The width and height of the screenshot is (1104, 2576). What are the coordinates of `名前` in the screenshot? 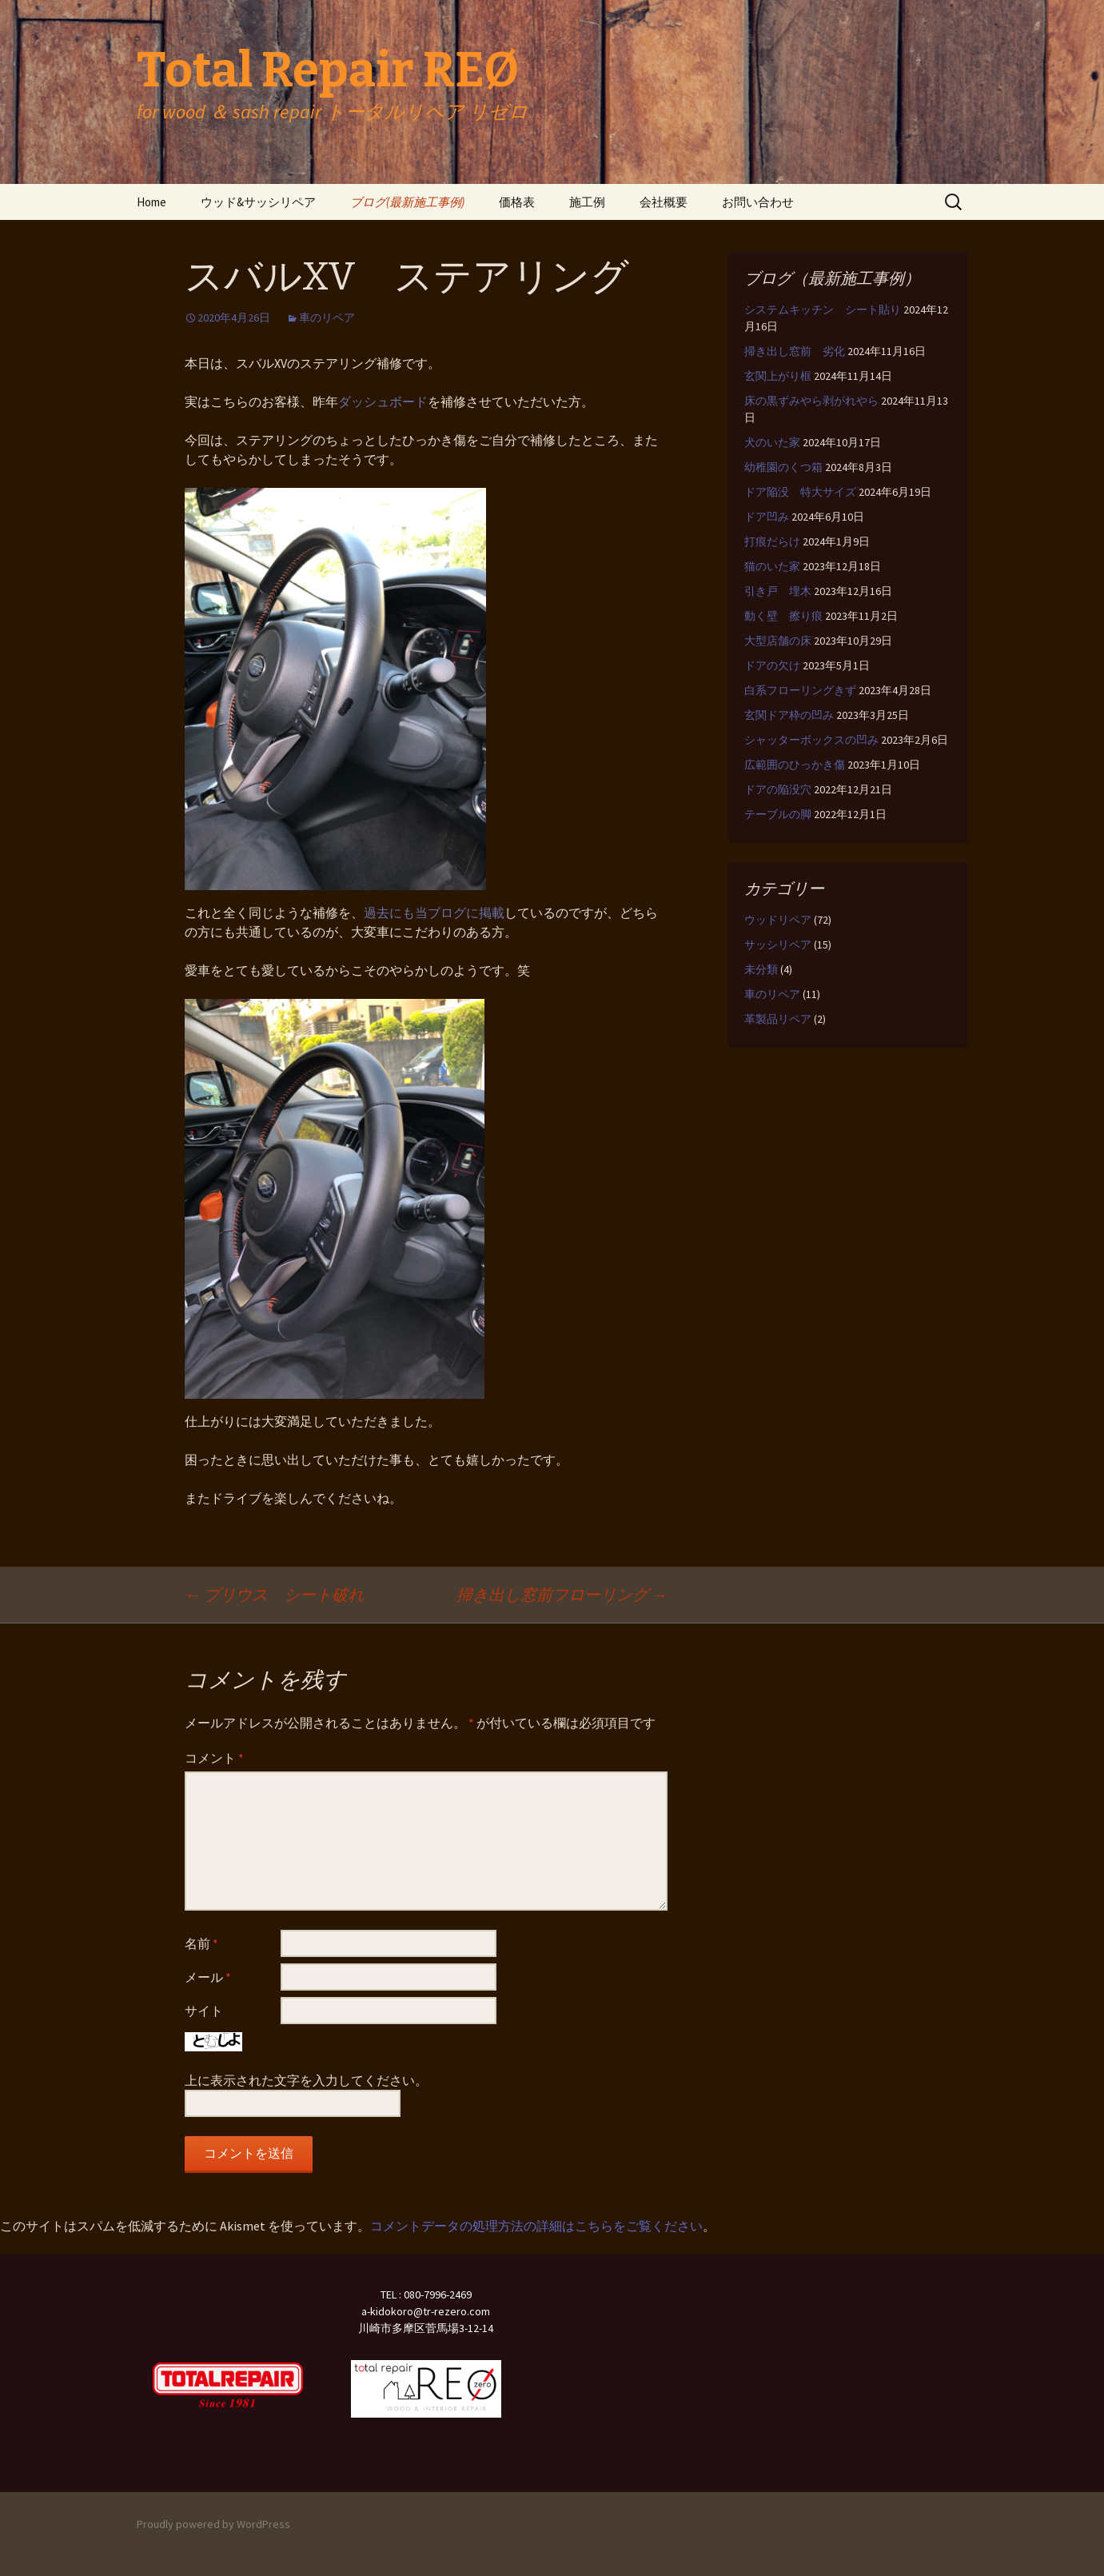 It's located at (201, 1943).